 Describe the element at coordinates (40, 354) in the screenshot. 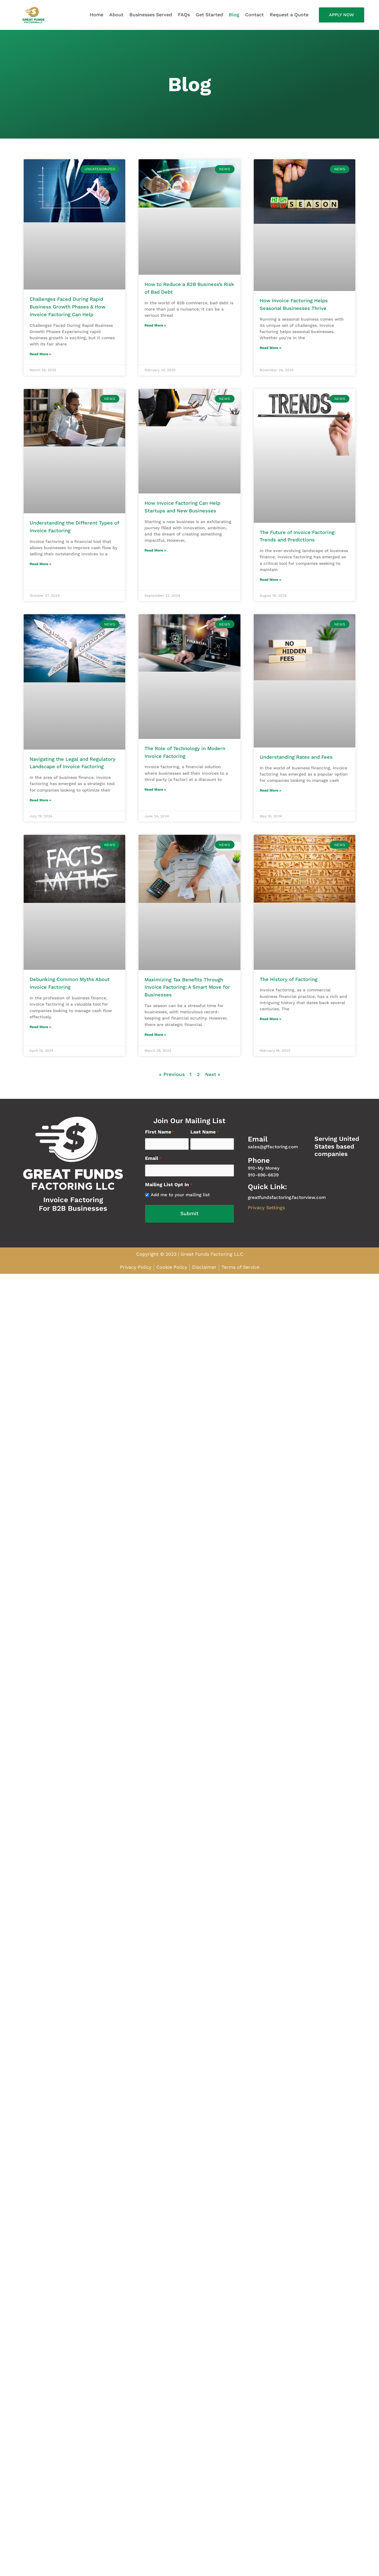

I see `Read More » [Read more about Challenges Faced During Rapid Business Growth Phases & How Invoice Factoring Can Help]` at that location.